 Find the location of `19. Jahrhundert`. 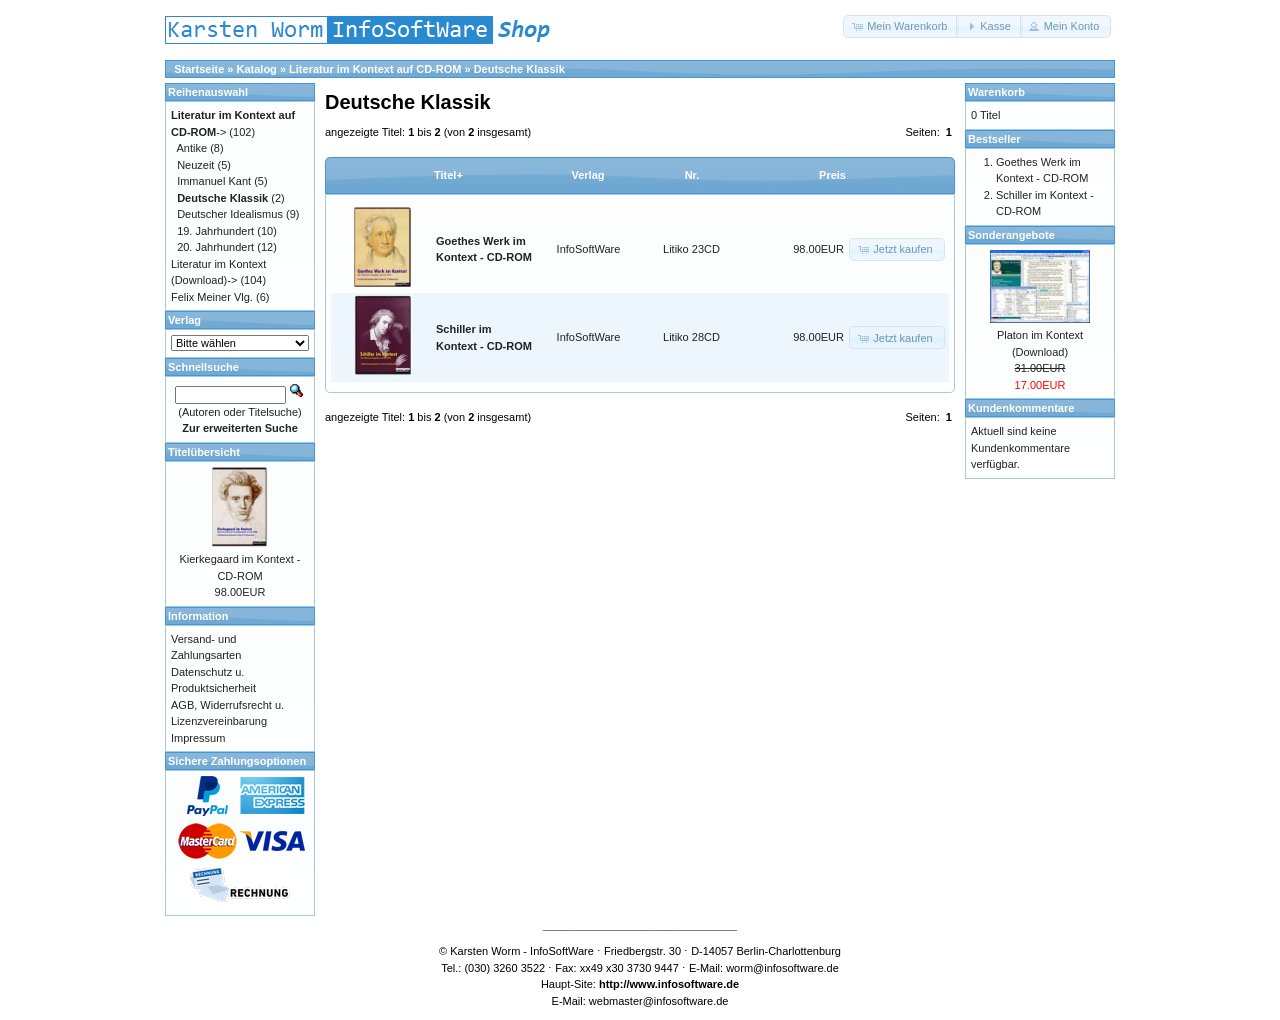

19. Jahrhundert is located at coordinates (215, 231).